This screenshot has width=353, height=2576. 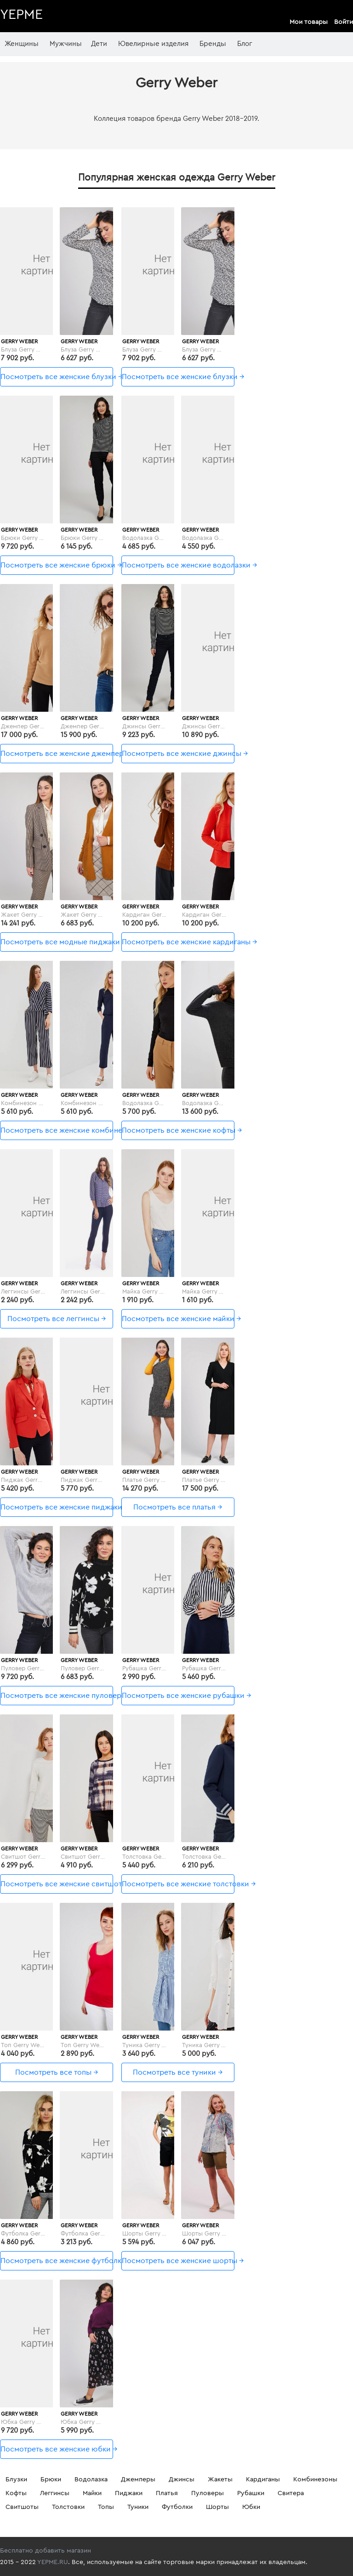 What do you see at coordinates (212, 43) in the screenshot?
I see `Бренды` at bounding box center [212, 43].